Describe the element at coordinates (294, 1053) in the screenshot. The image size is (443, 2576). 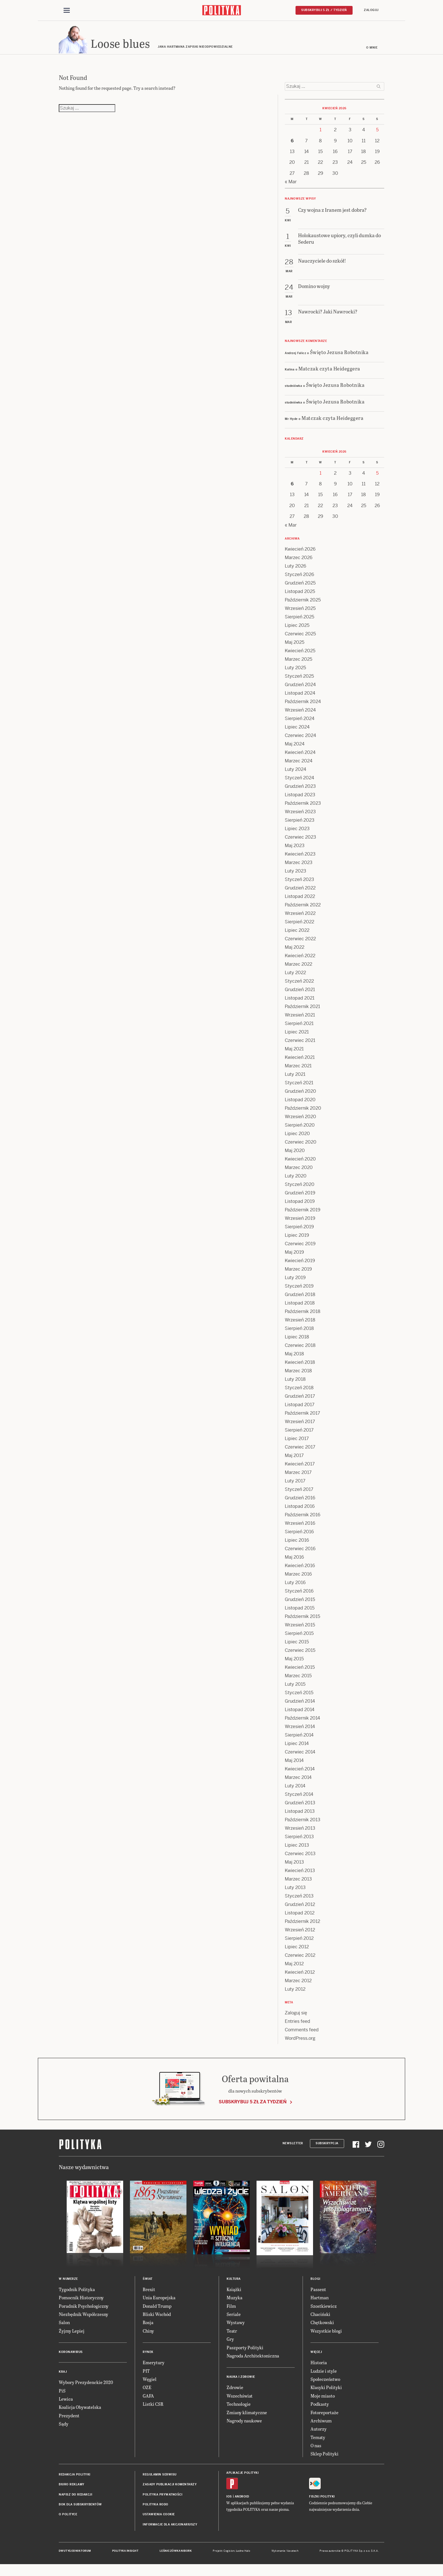
I see `Maj 2021` at that location.